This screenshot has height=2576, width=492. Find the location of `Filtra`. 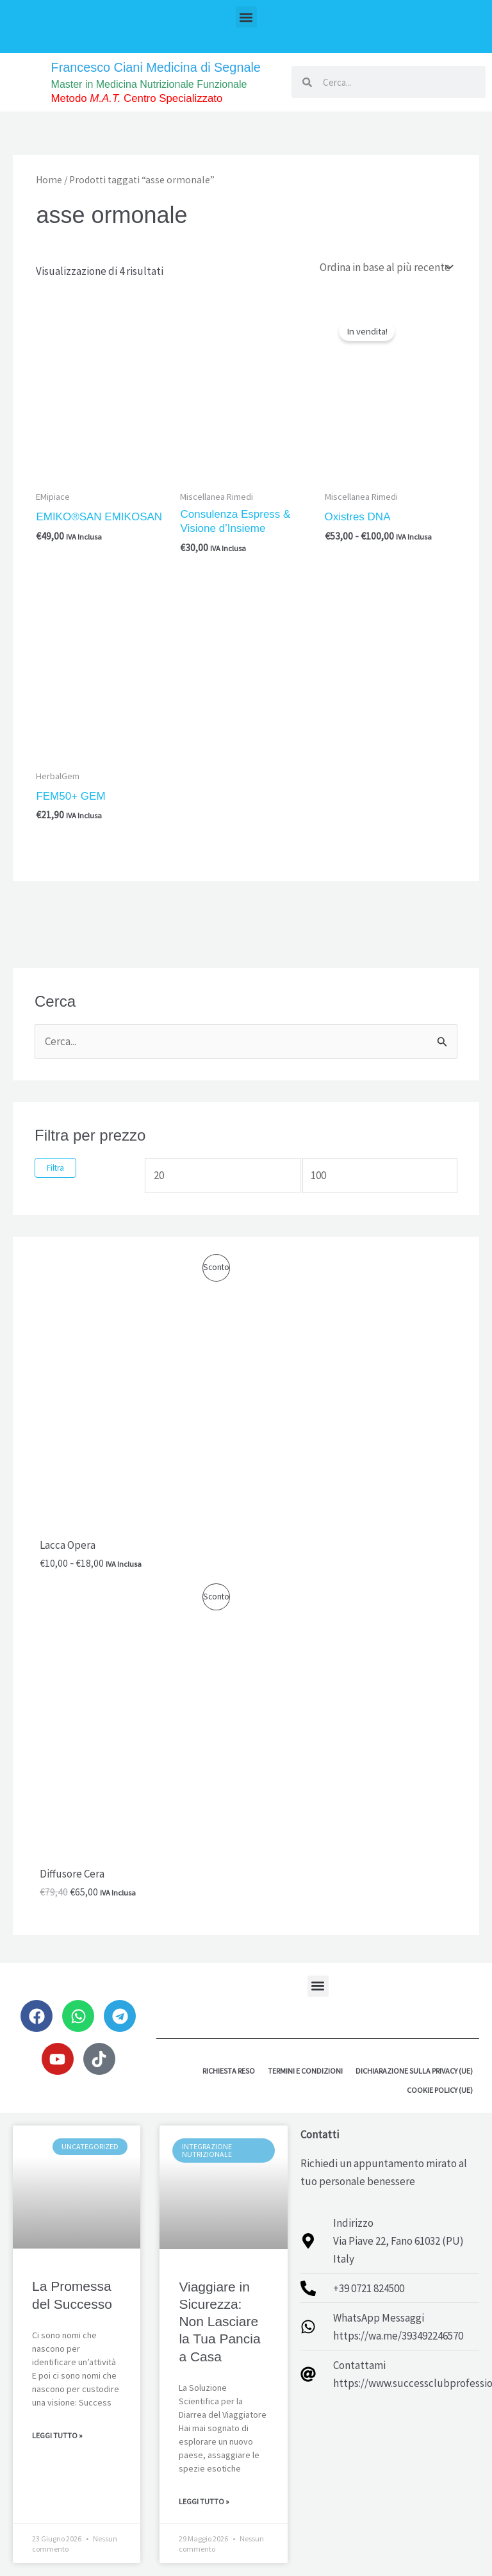

Filtra is located at coordinates (55, 1167).